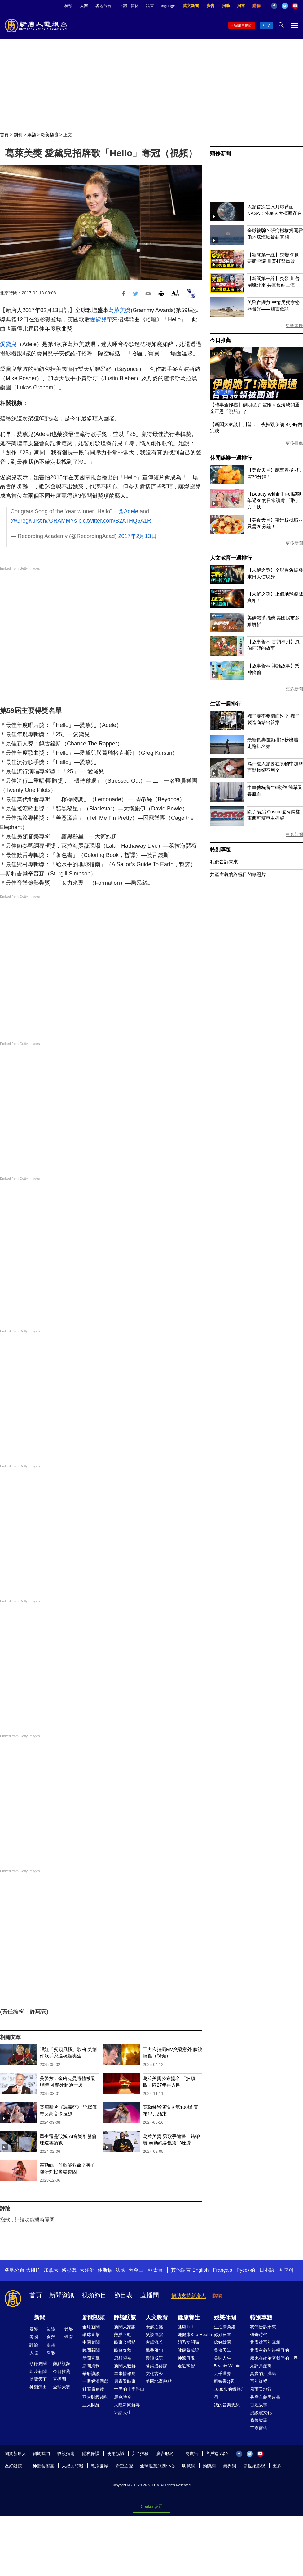 This screenshot has height=2576, width=303. I want to click on 無界網, so click(229, 2465).